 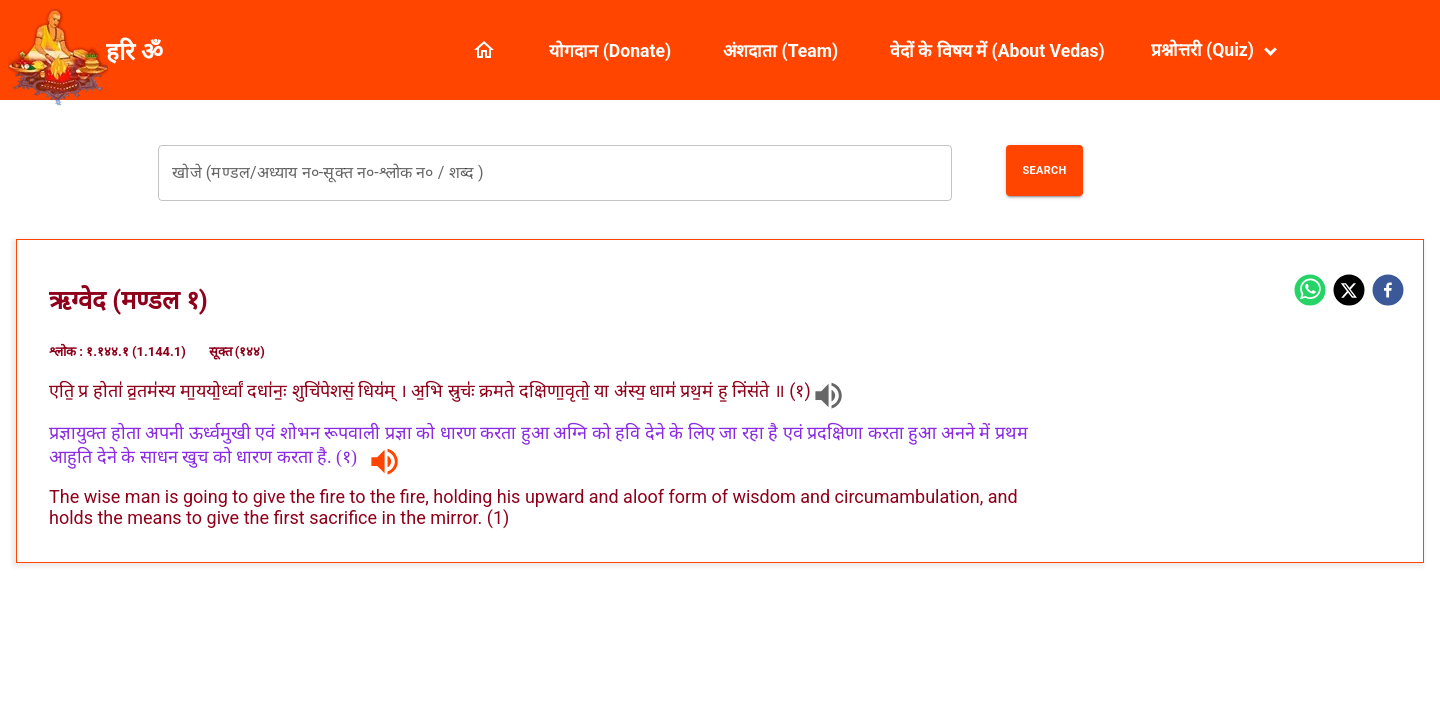 What do you see at coordinates (780, 51) in the screenshot?
I see `अंशदाता (Team)` at bounding box center [780, 51].